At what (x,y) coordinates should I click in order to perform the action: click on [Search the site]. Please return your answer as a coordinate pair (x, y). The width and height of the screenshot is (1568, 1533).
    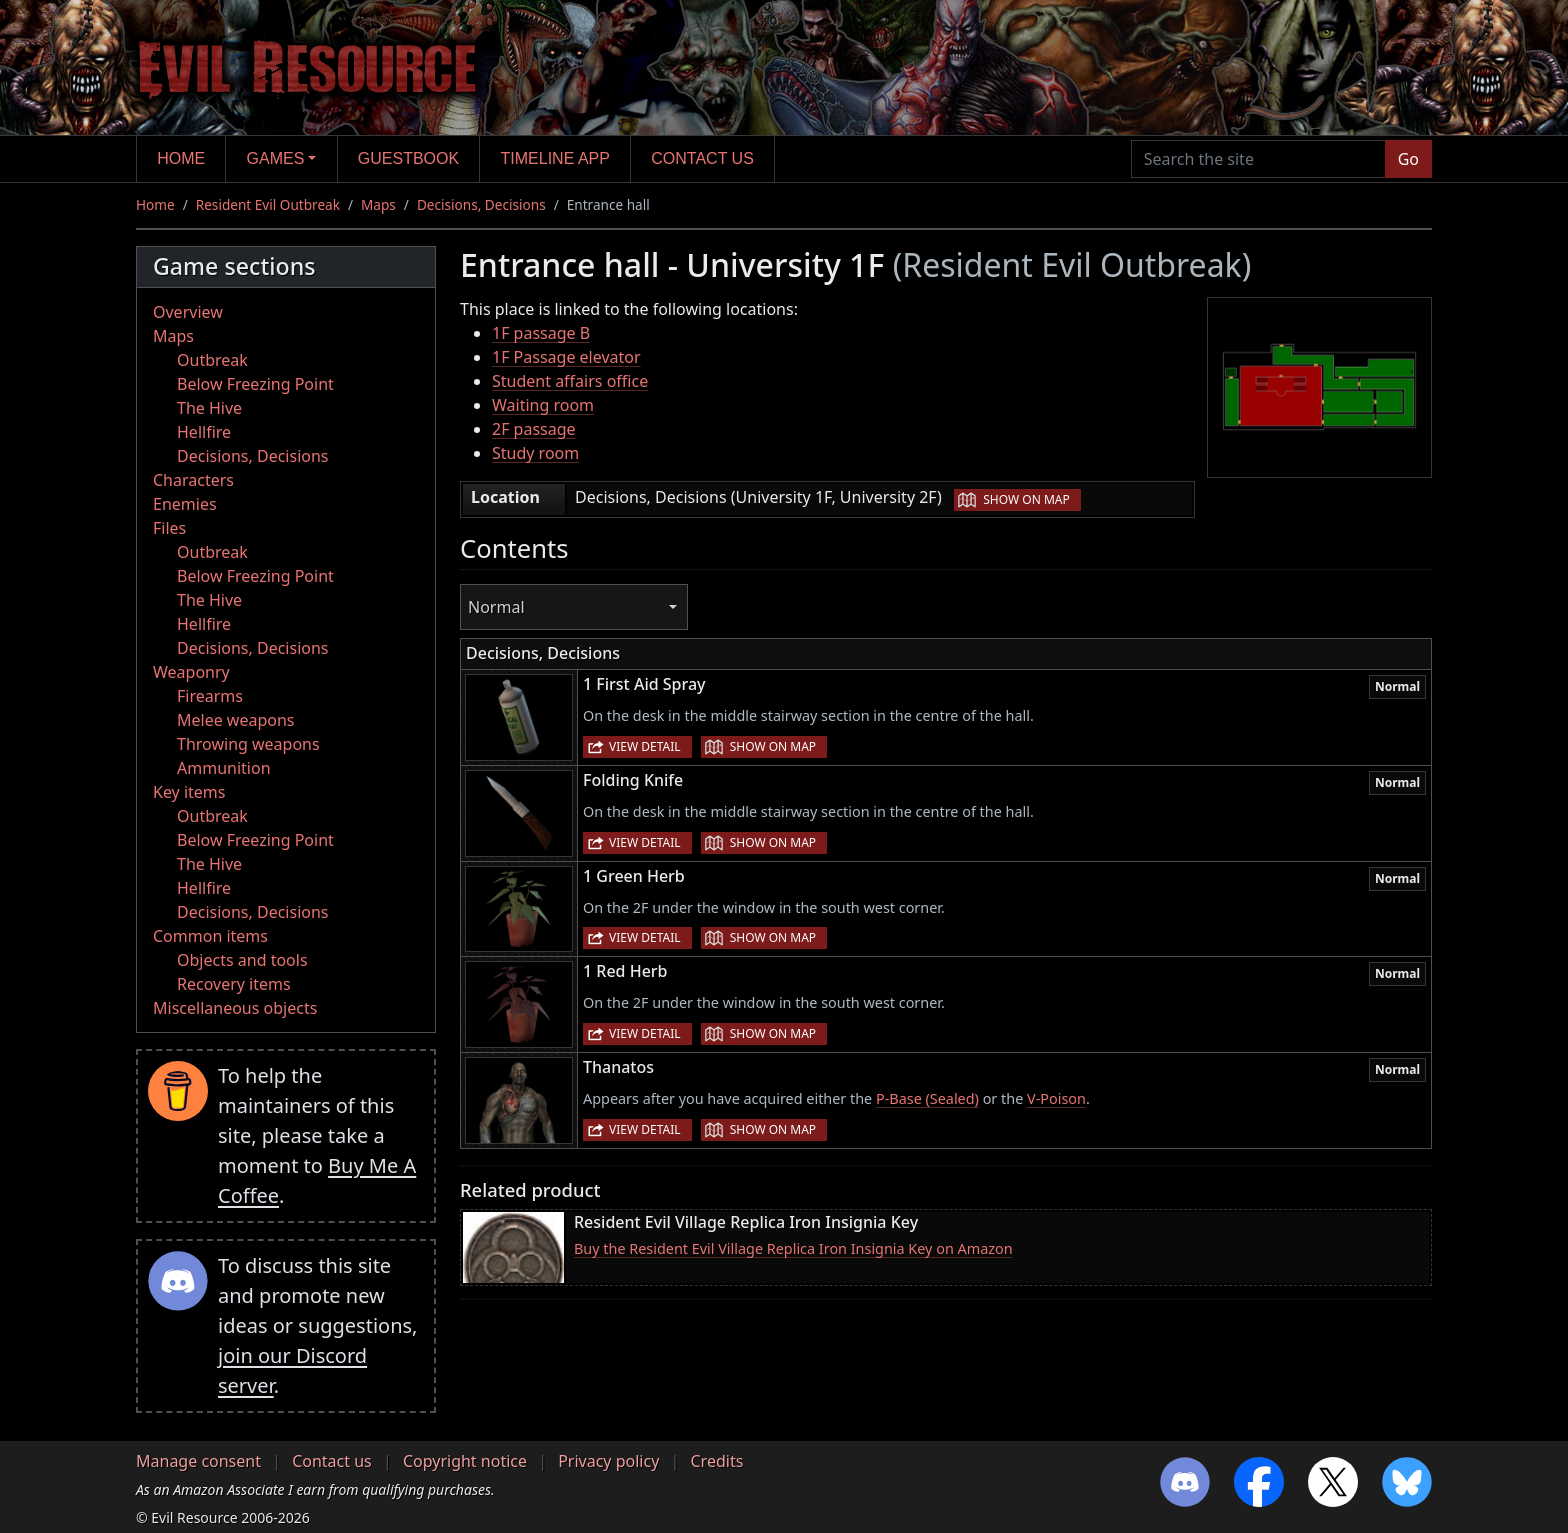
    Looking at the image, I should click on (1258, 159).